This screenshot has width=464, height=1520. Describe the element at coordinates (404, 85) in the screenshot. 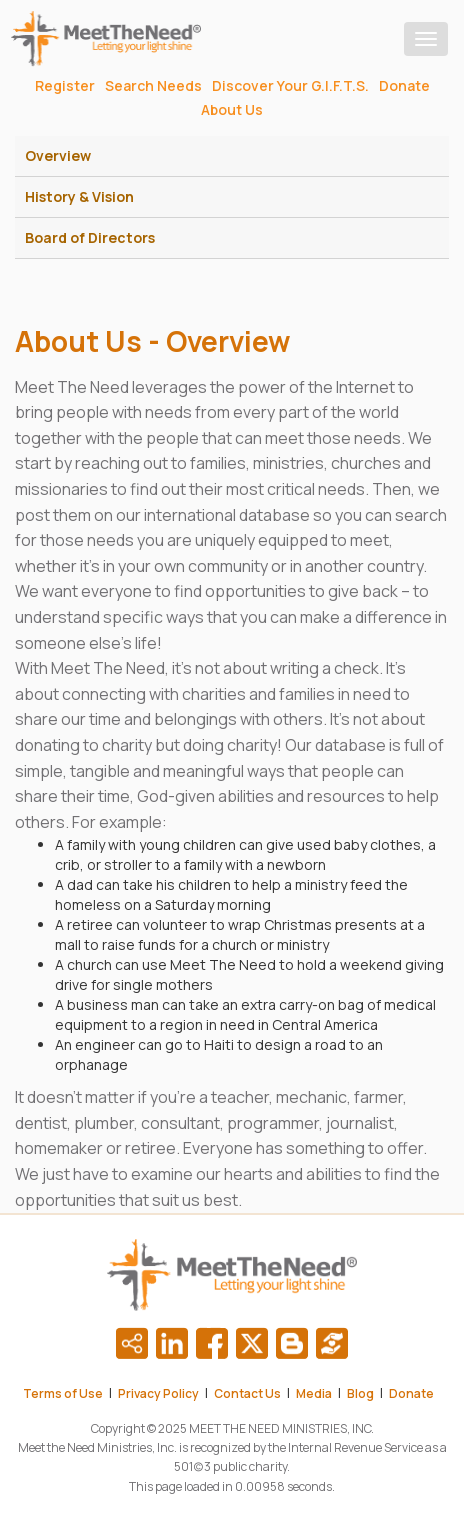

I see `Donate` at that location.